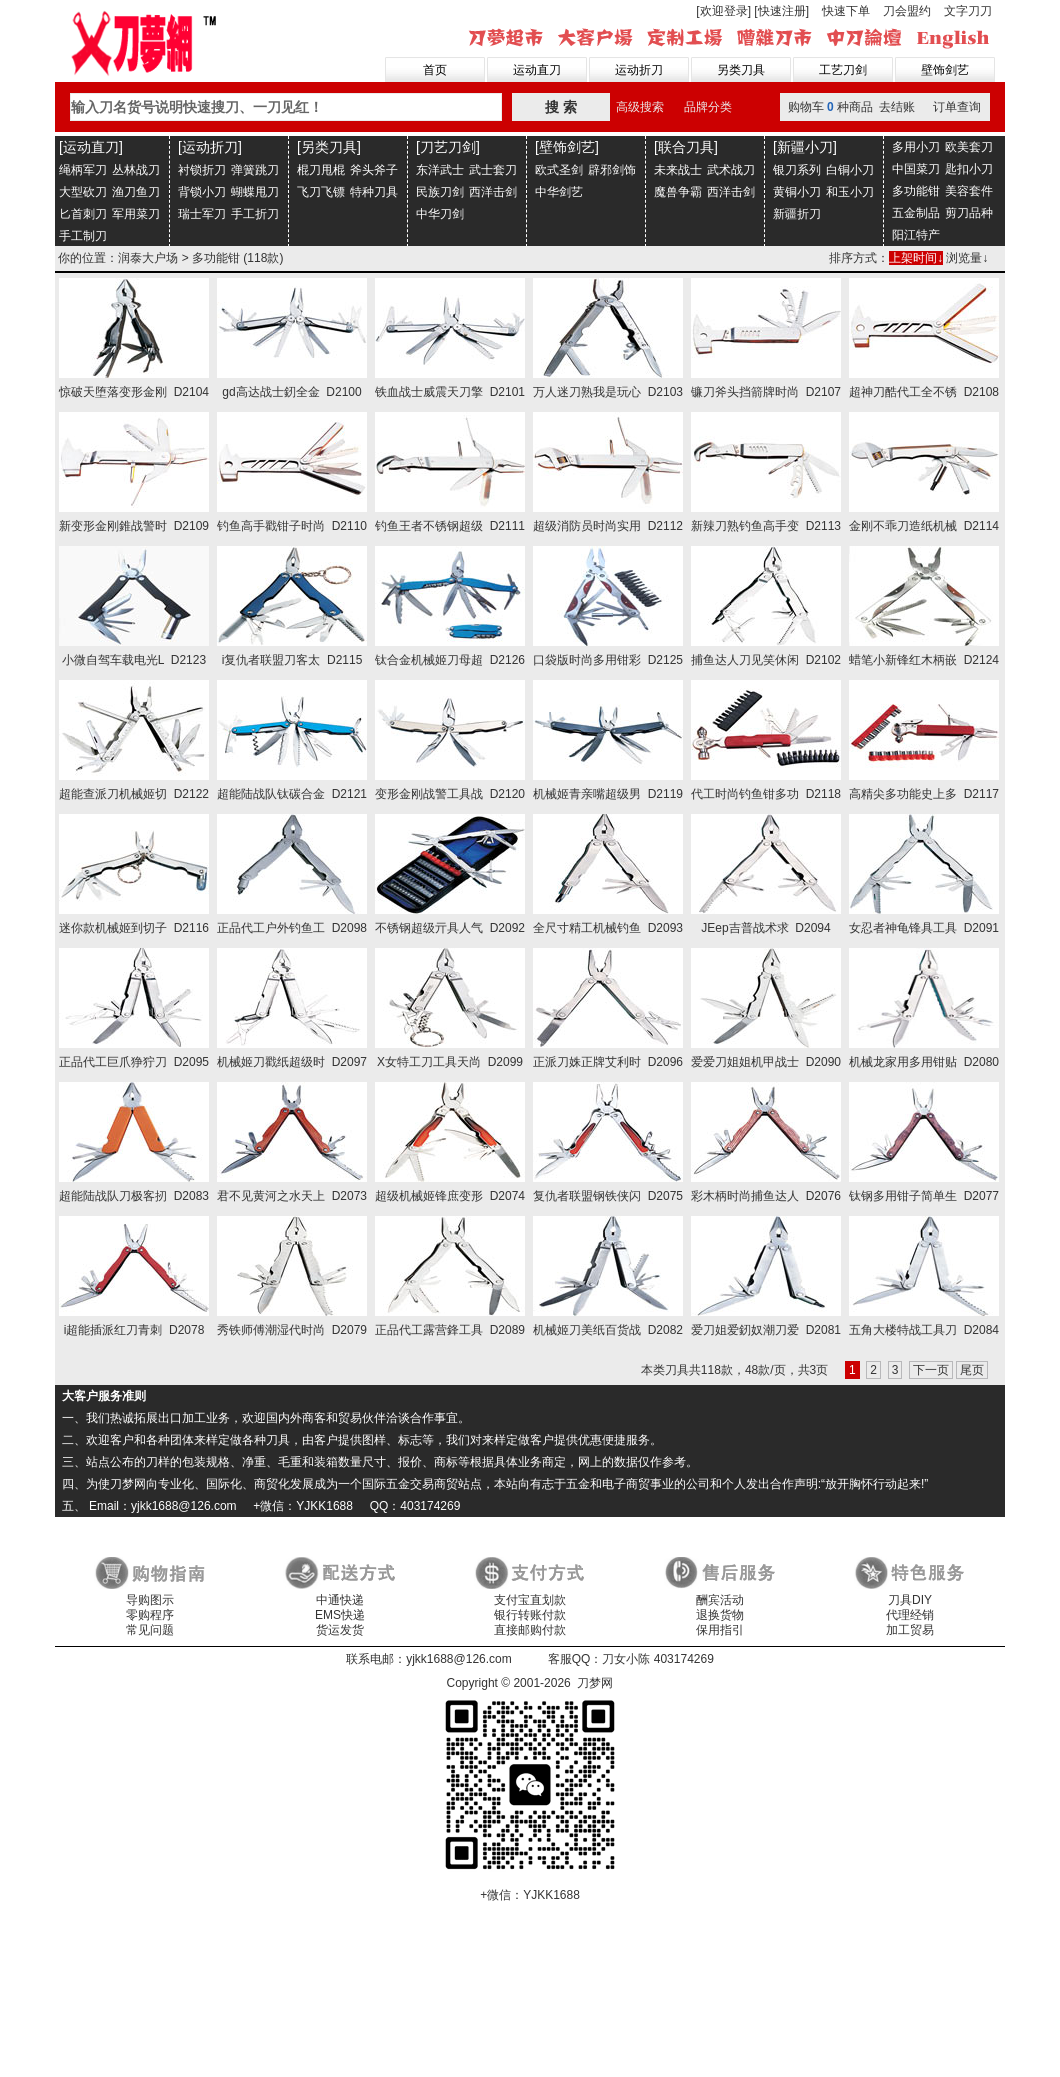 The image size is (1060, 2077). What do you see at coordinates (916, 258) in the screenshot?
I see `上架时间↓` at bounding box center [916, 258].